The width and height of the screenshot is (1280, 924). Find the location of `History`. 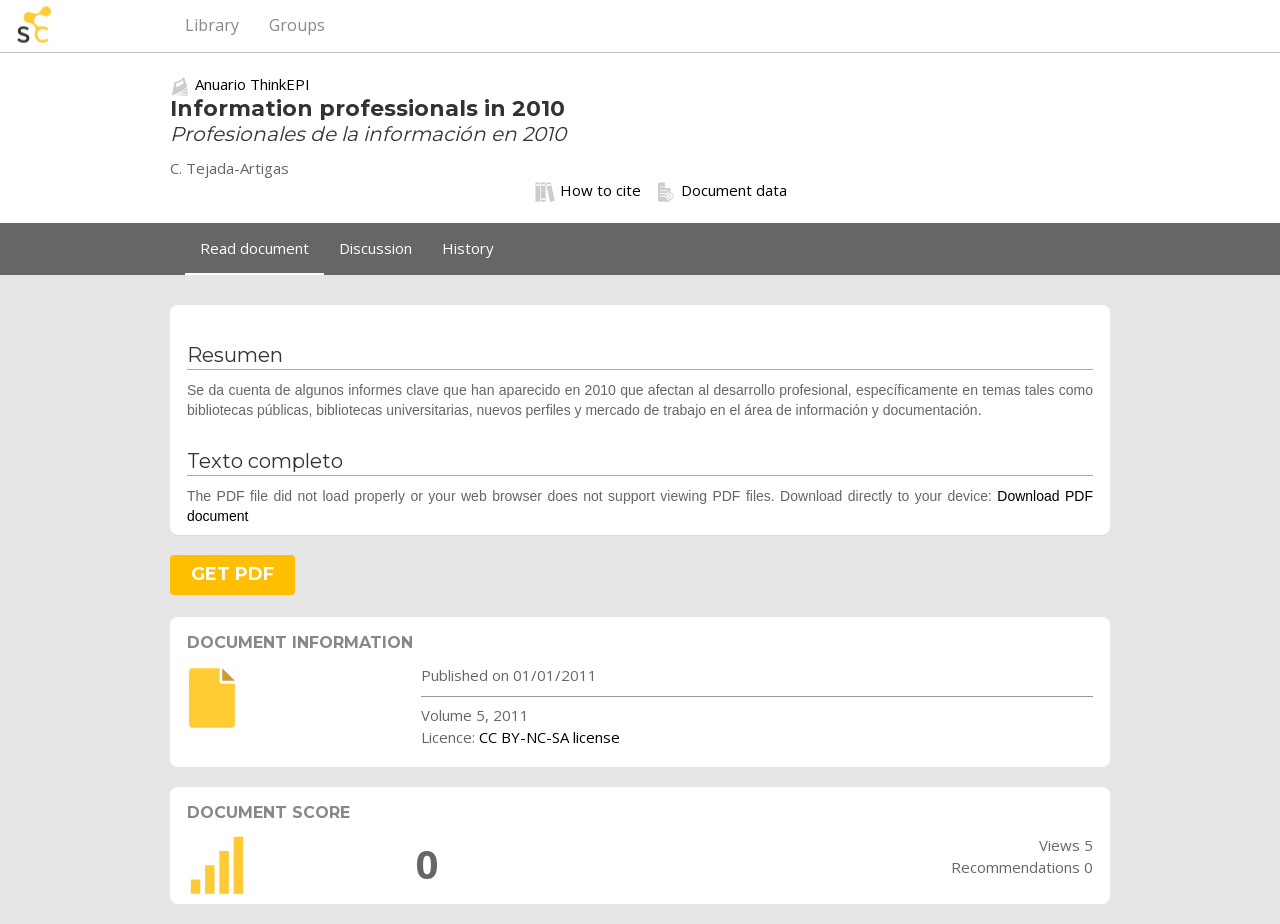

History is located at coordinates (468, 248).